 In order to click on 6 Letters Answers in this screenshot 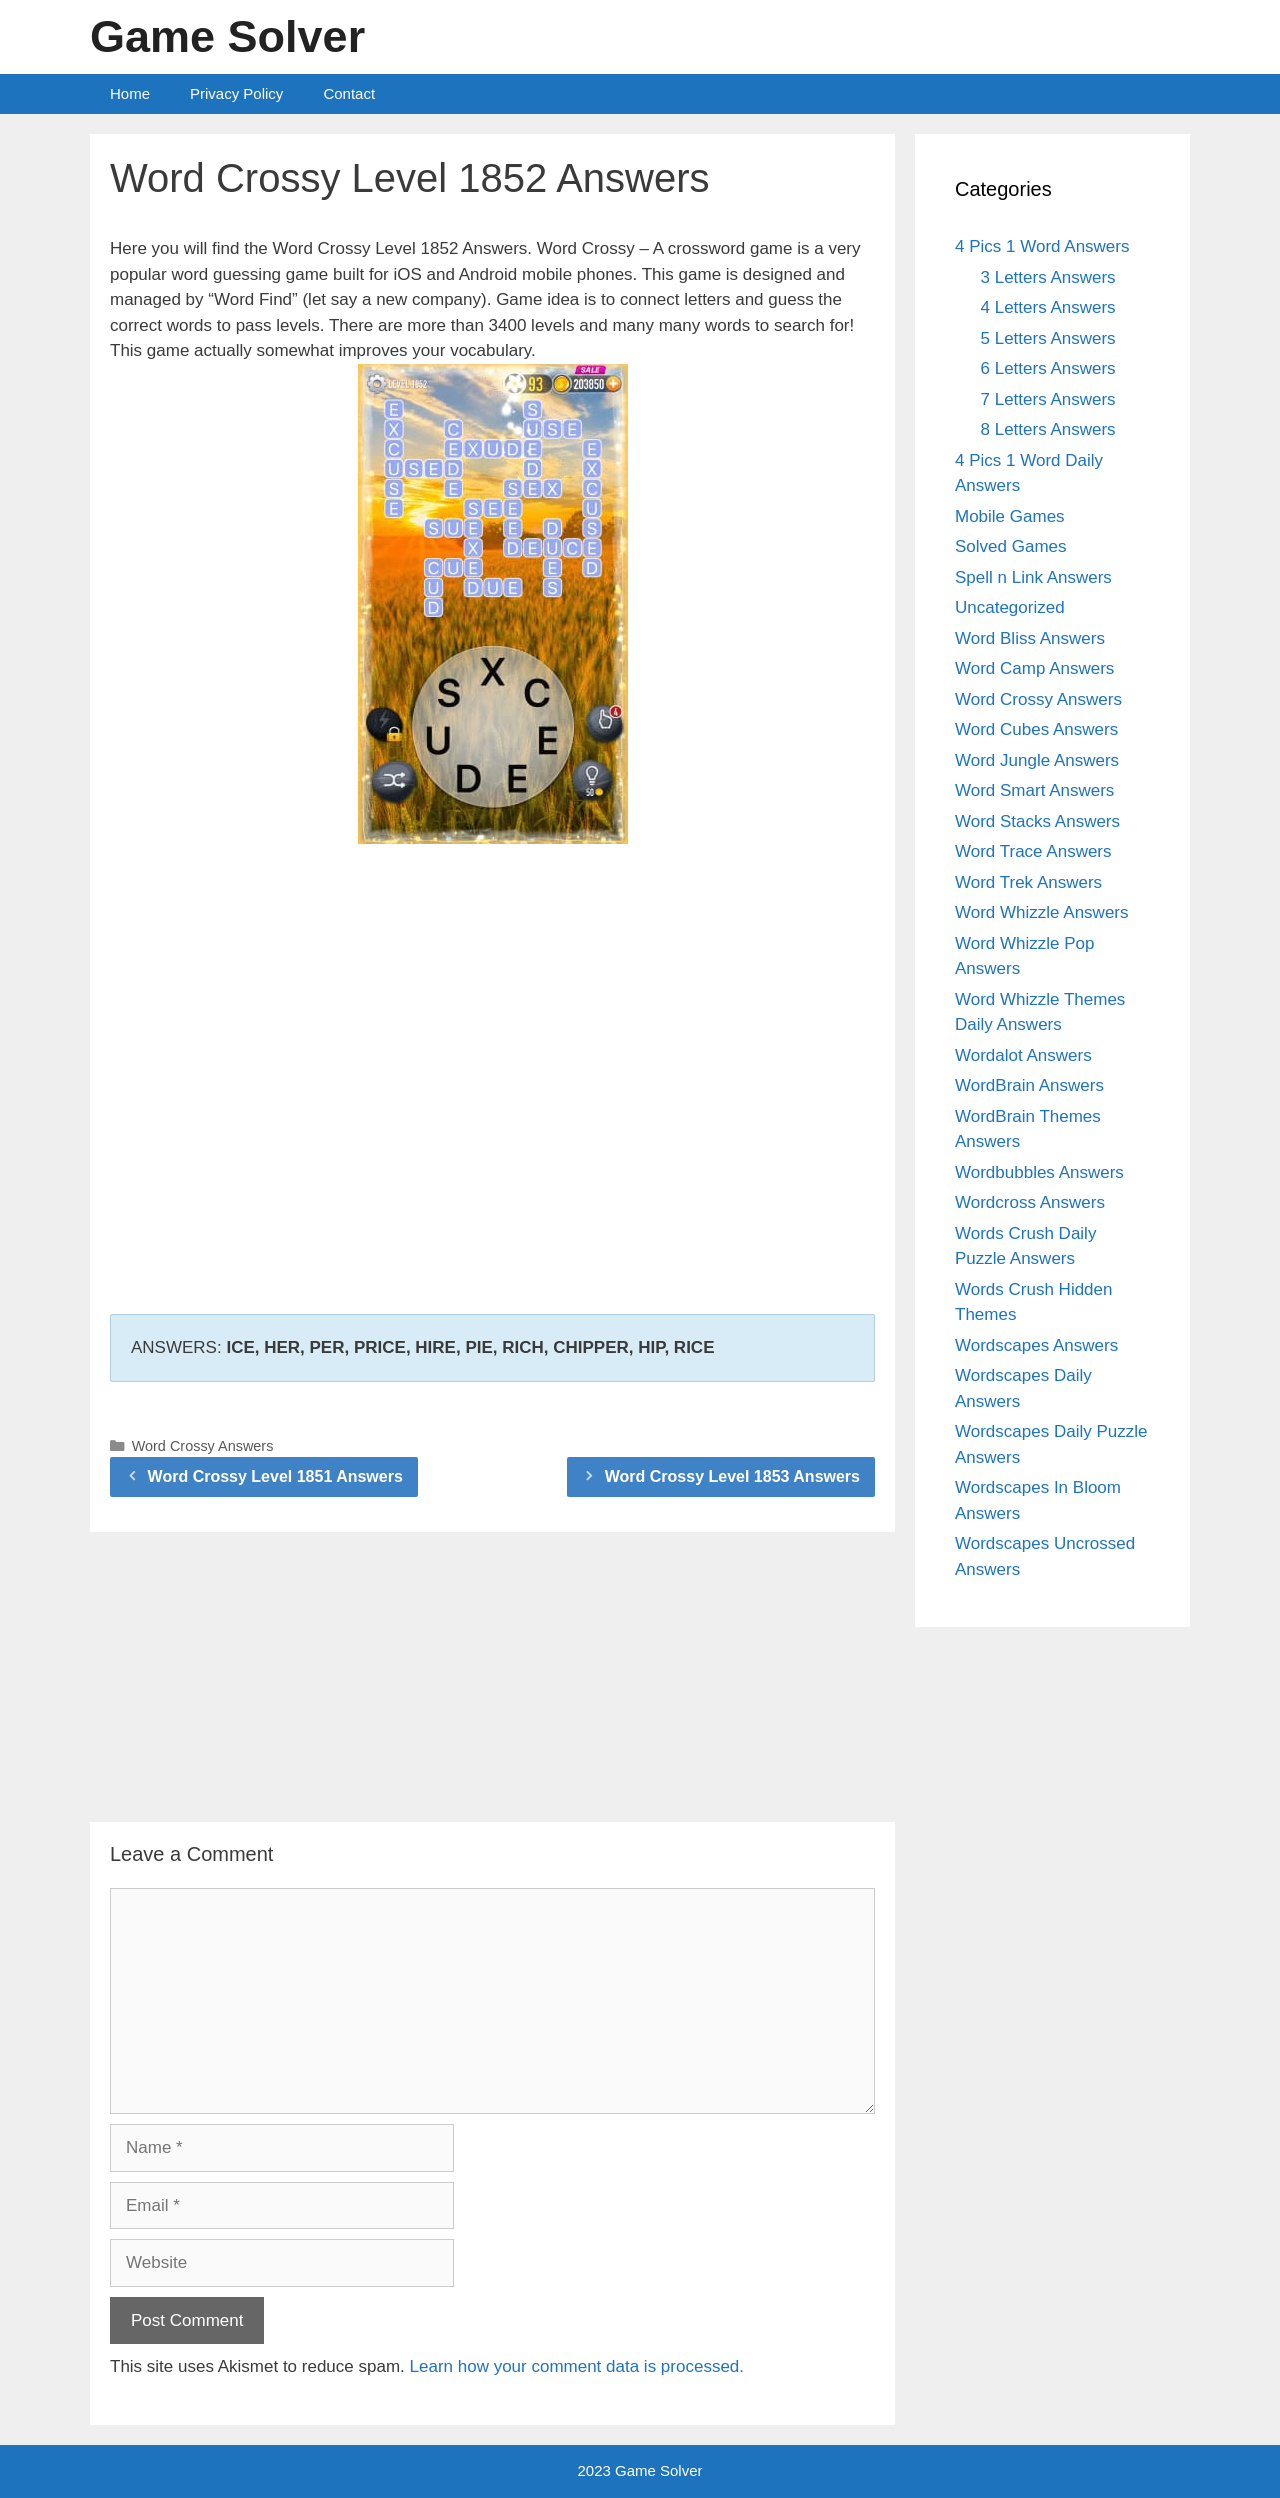, I will do `click(1048, 368)`.